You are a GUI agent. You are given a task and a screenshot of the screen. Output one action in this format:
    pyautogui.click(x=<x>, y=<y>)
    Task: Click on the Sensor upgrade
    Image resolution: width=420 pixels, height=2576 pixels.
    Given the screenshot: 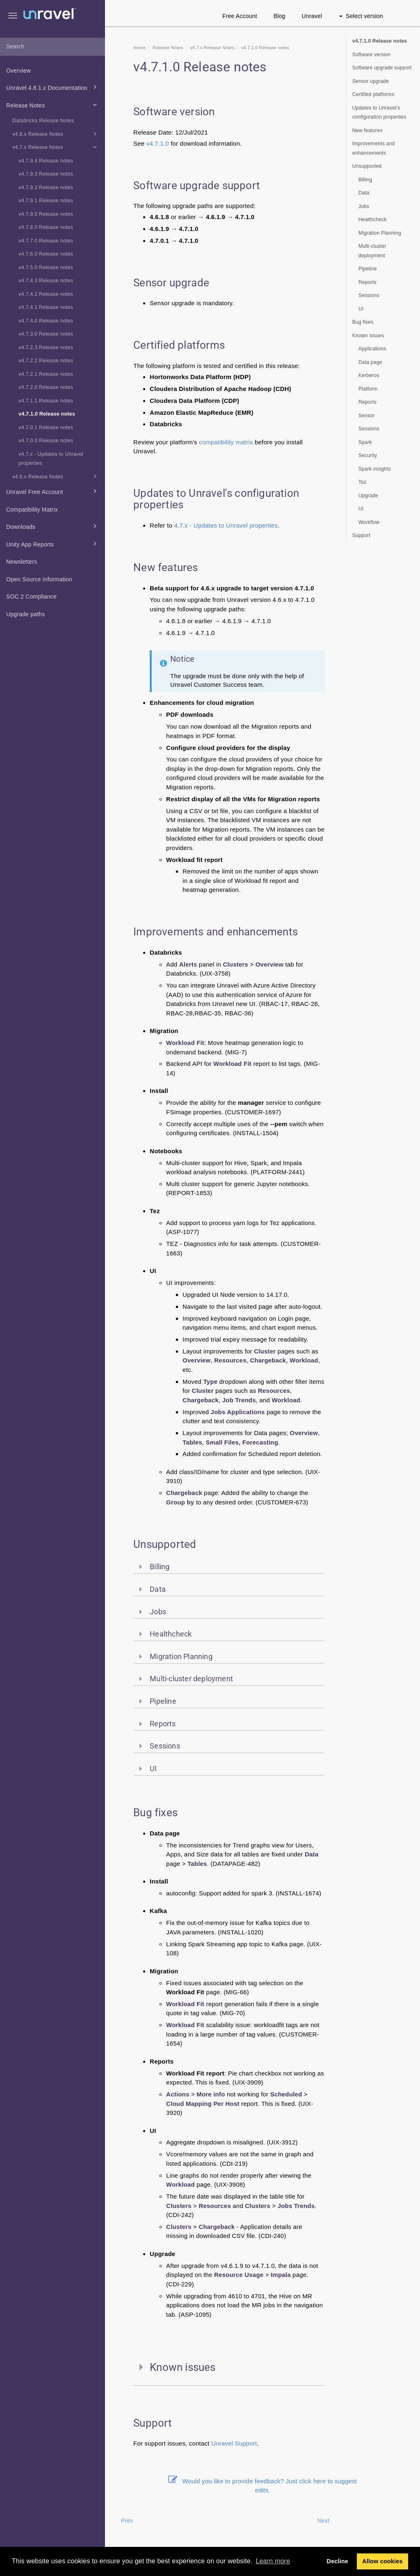 What is the action you would take?
    pyautogui.click(x=370, y=81)
    